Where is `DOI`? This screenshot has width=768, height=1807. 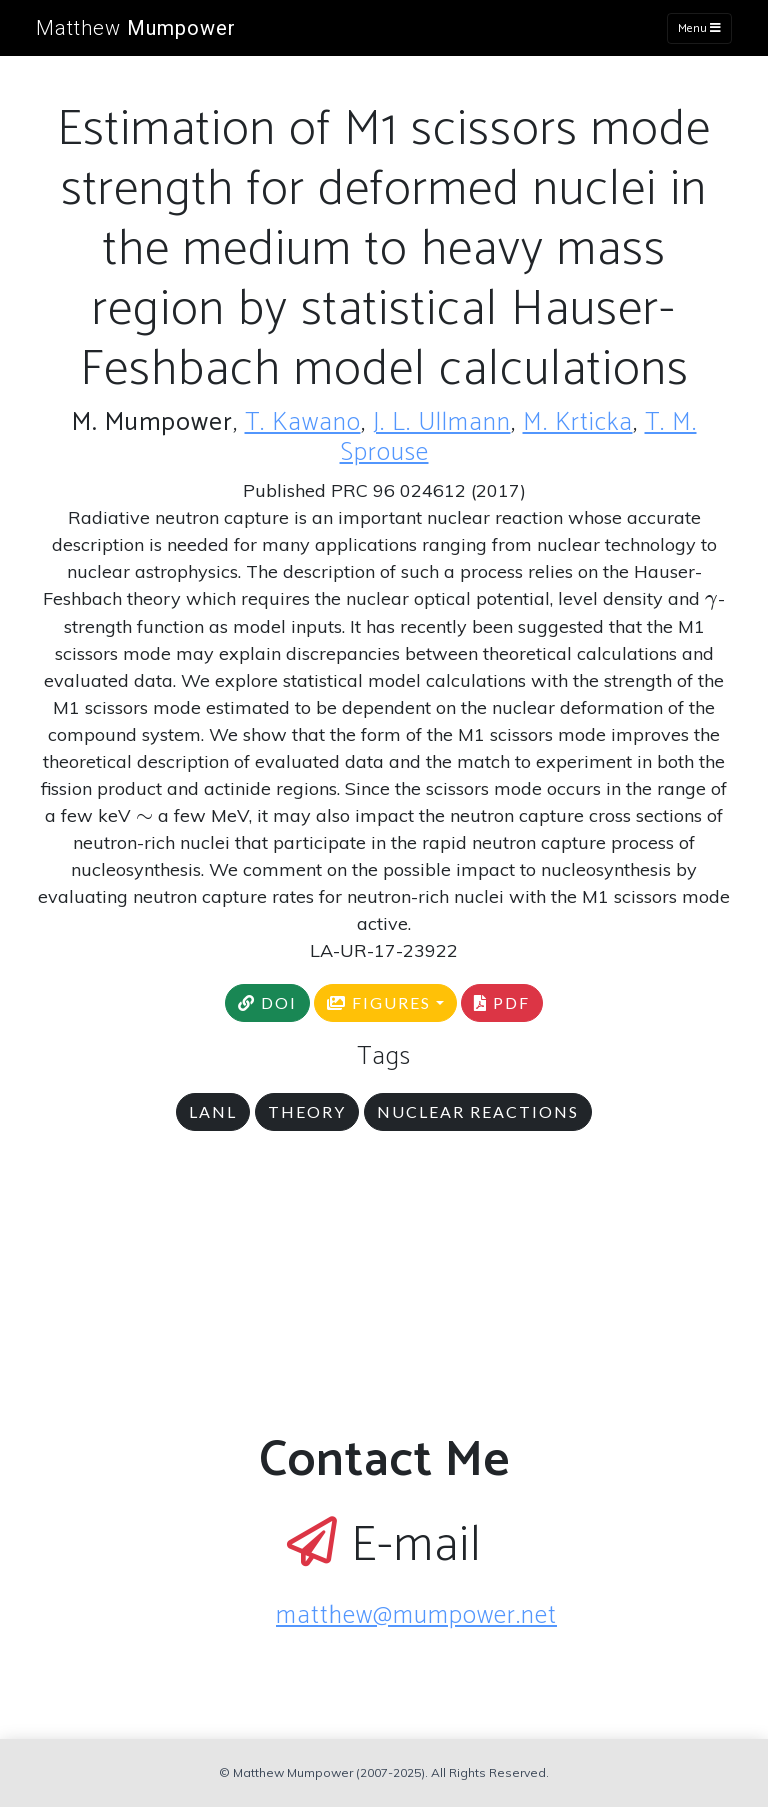
DOI is located at coordinates (267, 1002).